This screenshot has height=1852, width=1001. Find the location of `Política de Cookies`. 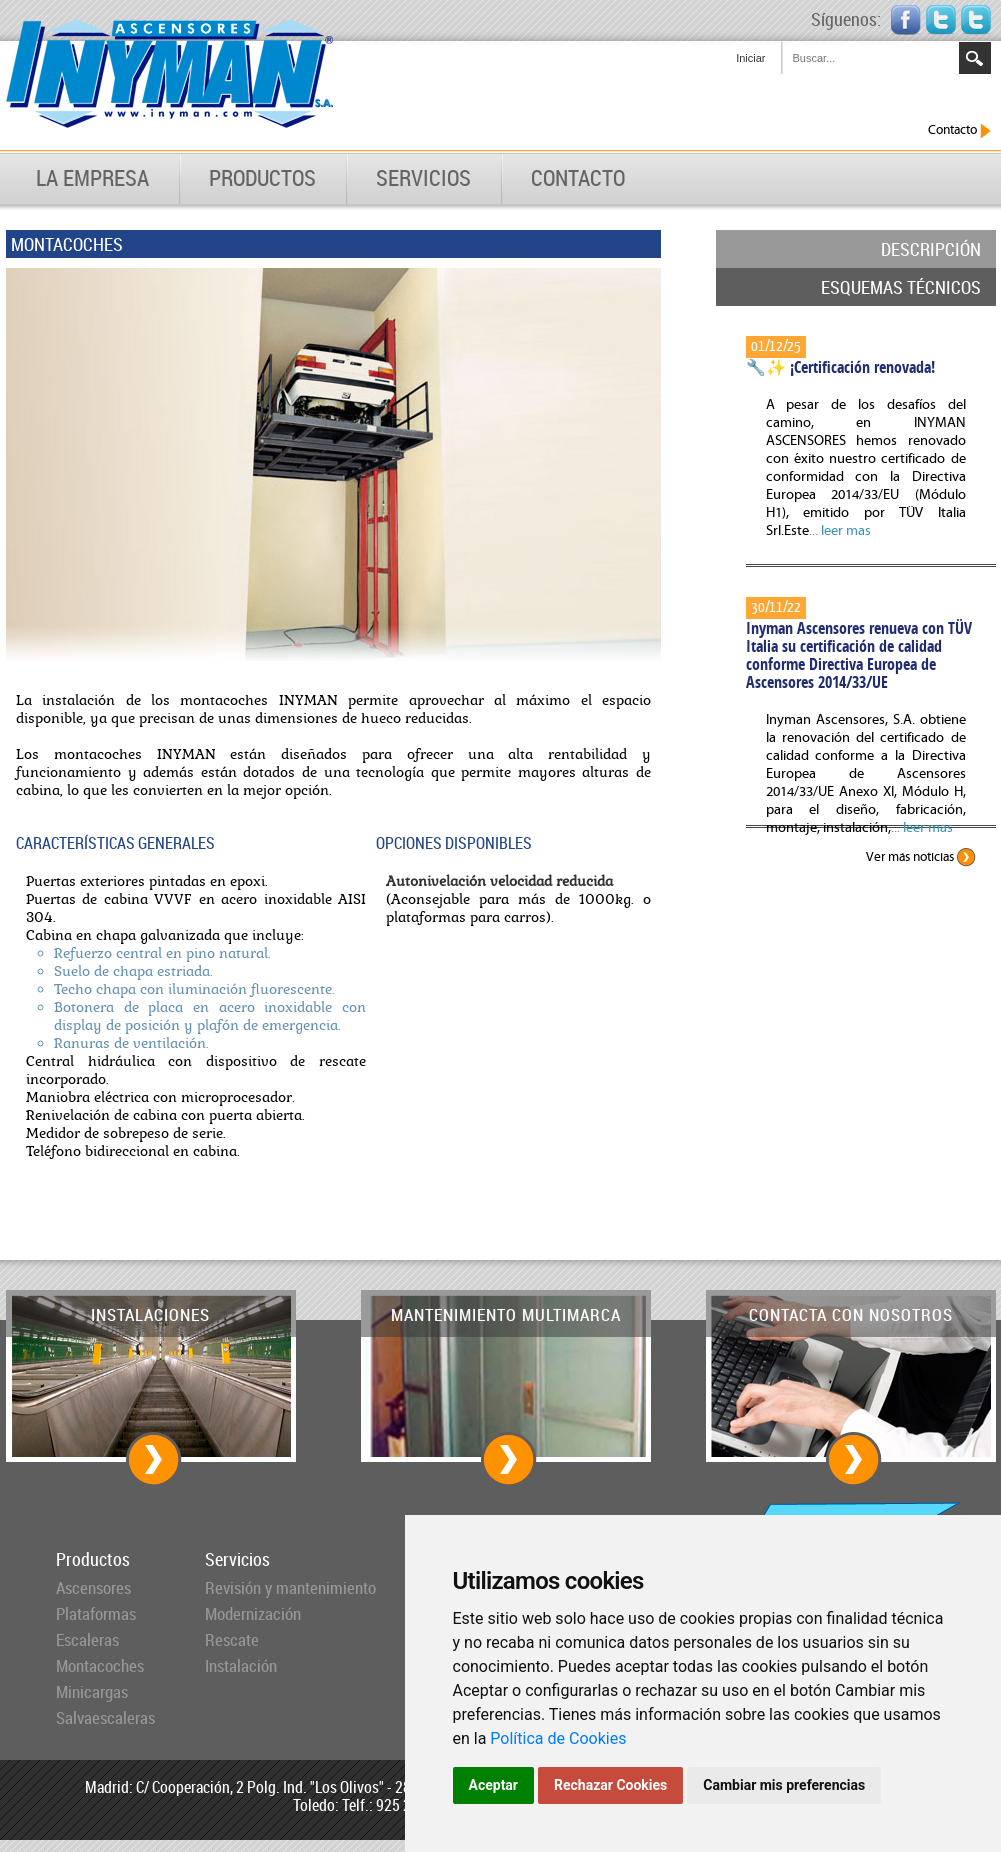

Política de Cookies is located at coordinates (558, 1738).